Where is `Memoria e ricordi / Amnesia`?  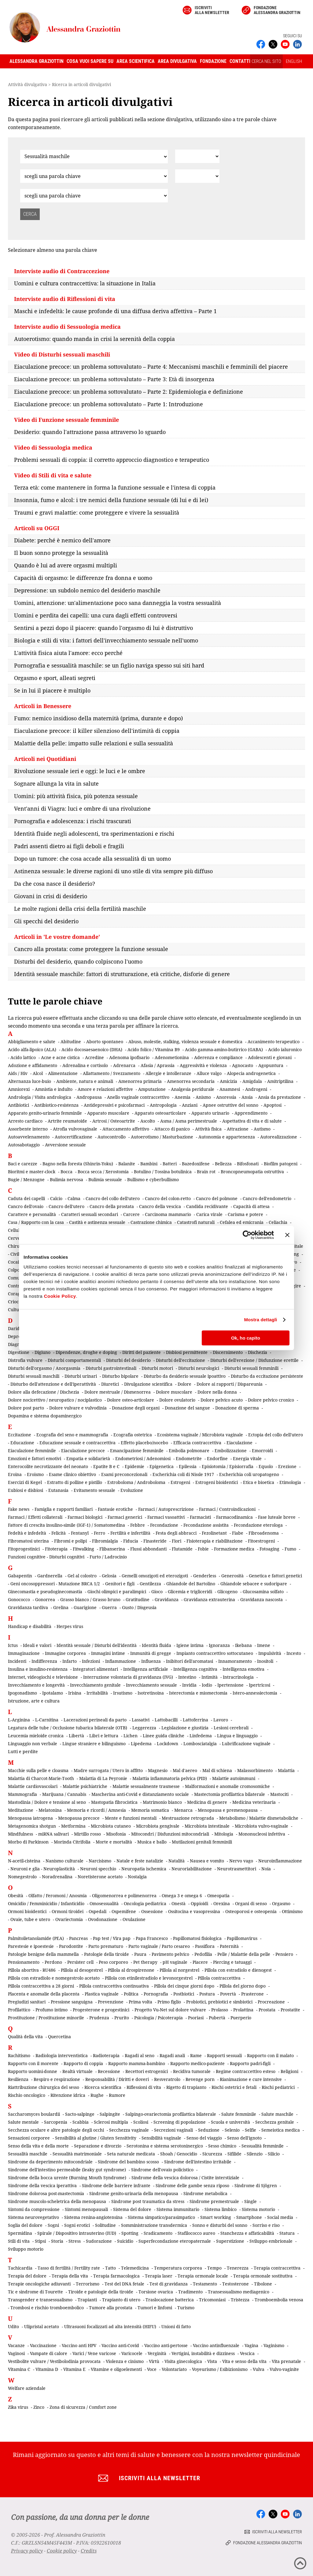
Memoria e ricordi / Amnesia is located at coordinates (96, 1810).